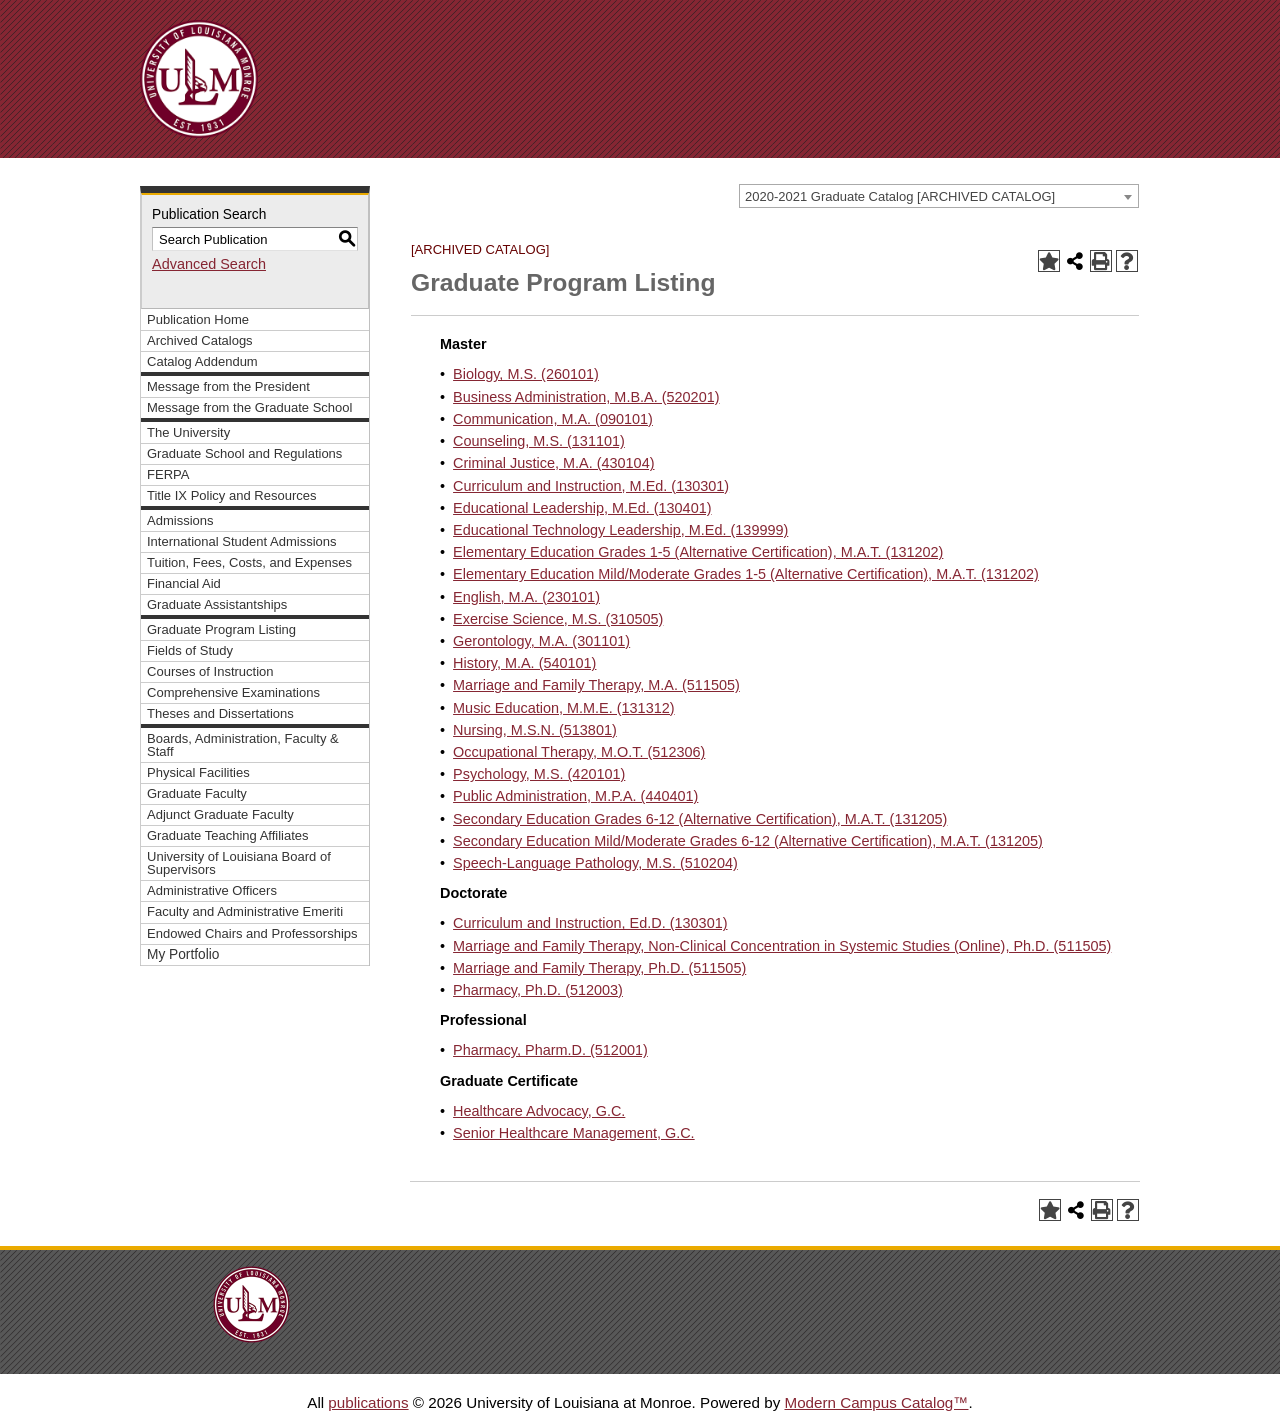  What do you see at coordinates (876, 1402) in the screenshot?
I see `Modern Campus Catalog™` at bounding box center [876, 1402].